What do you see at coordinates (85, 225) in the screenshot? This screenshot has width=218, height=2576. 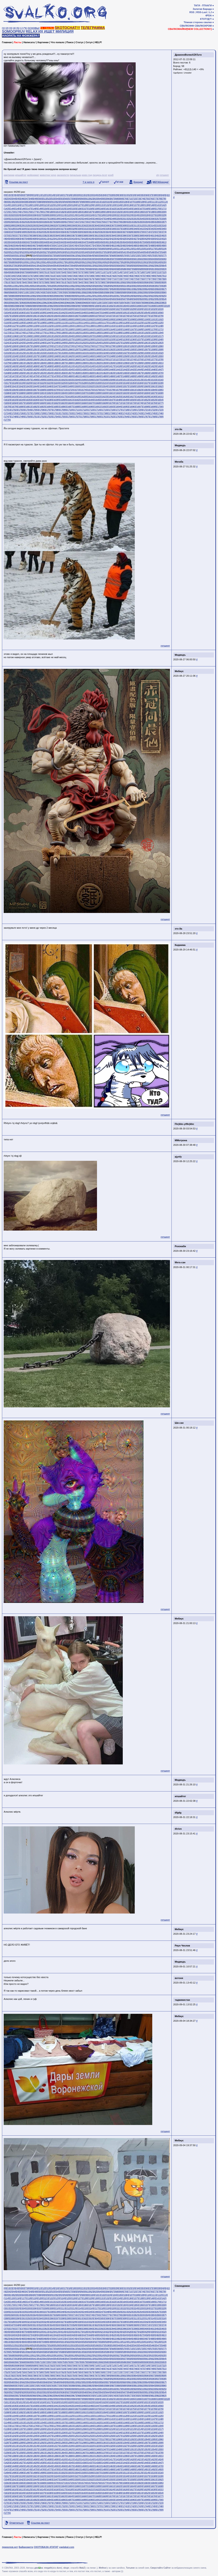 I see `[302]` at bounding box center [85, 225].